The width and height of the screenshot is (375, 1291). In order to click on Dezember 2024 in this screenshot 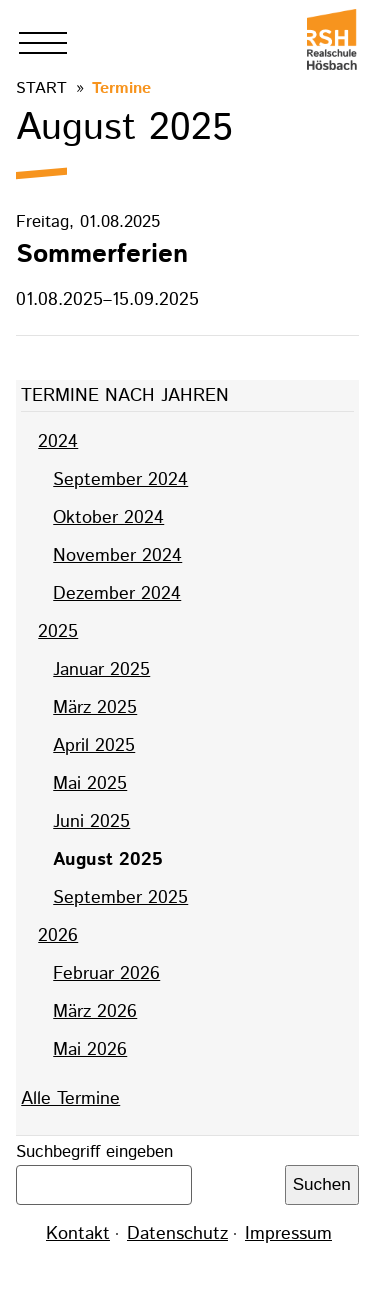, I will do `click(117, 594)`.